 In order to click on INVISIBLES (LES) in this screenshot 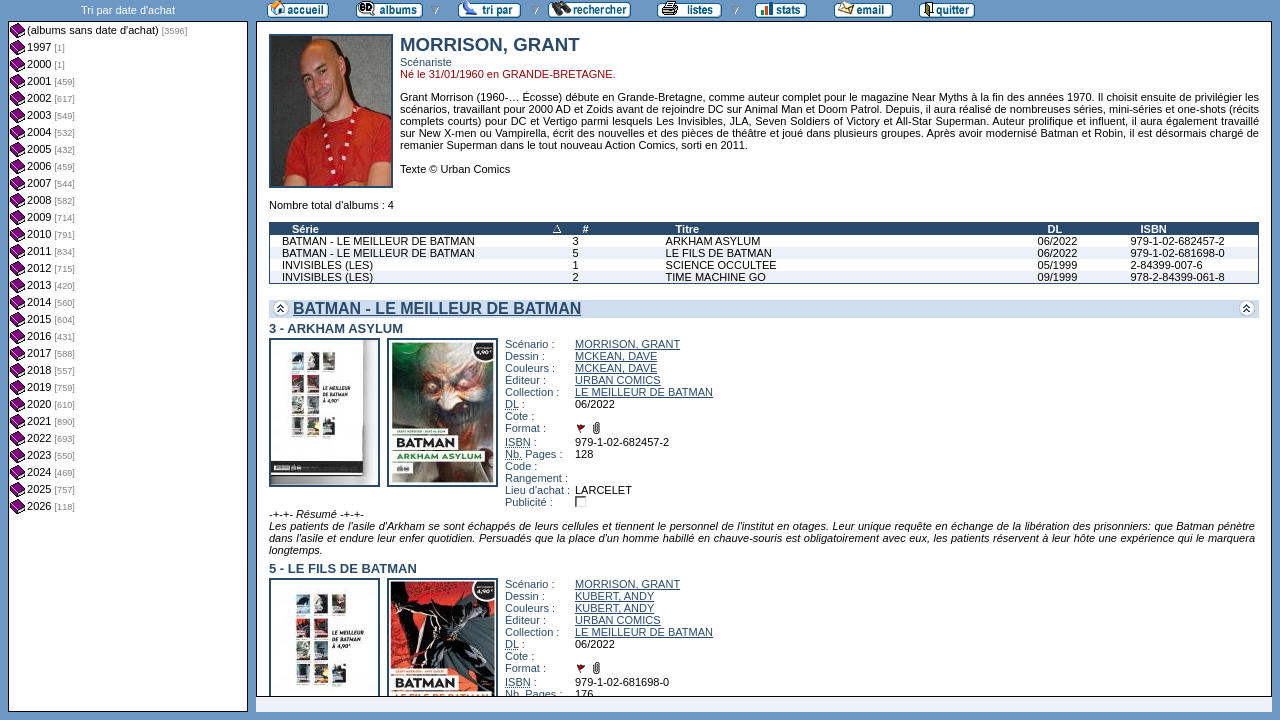, I will do `click(327, 265)`.